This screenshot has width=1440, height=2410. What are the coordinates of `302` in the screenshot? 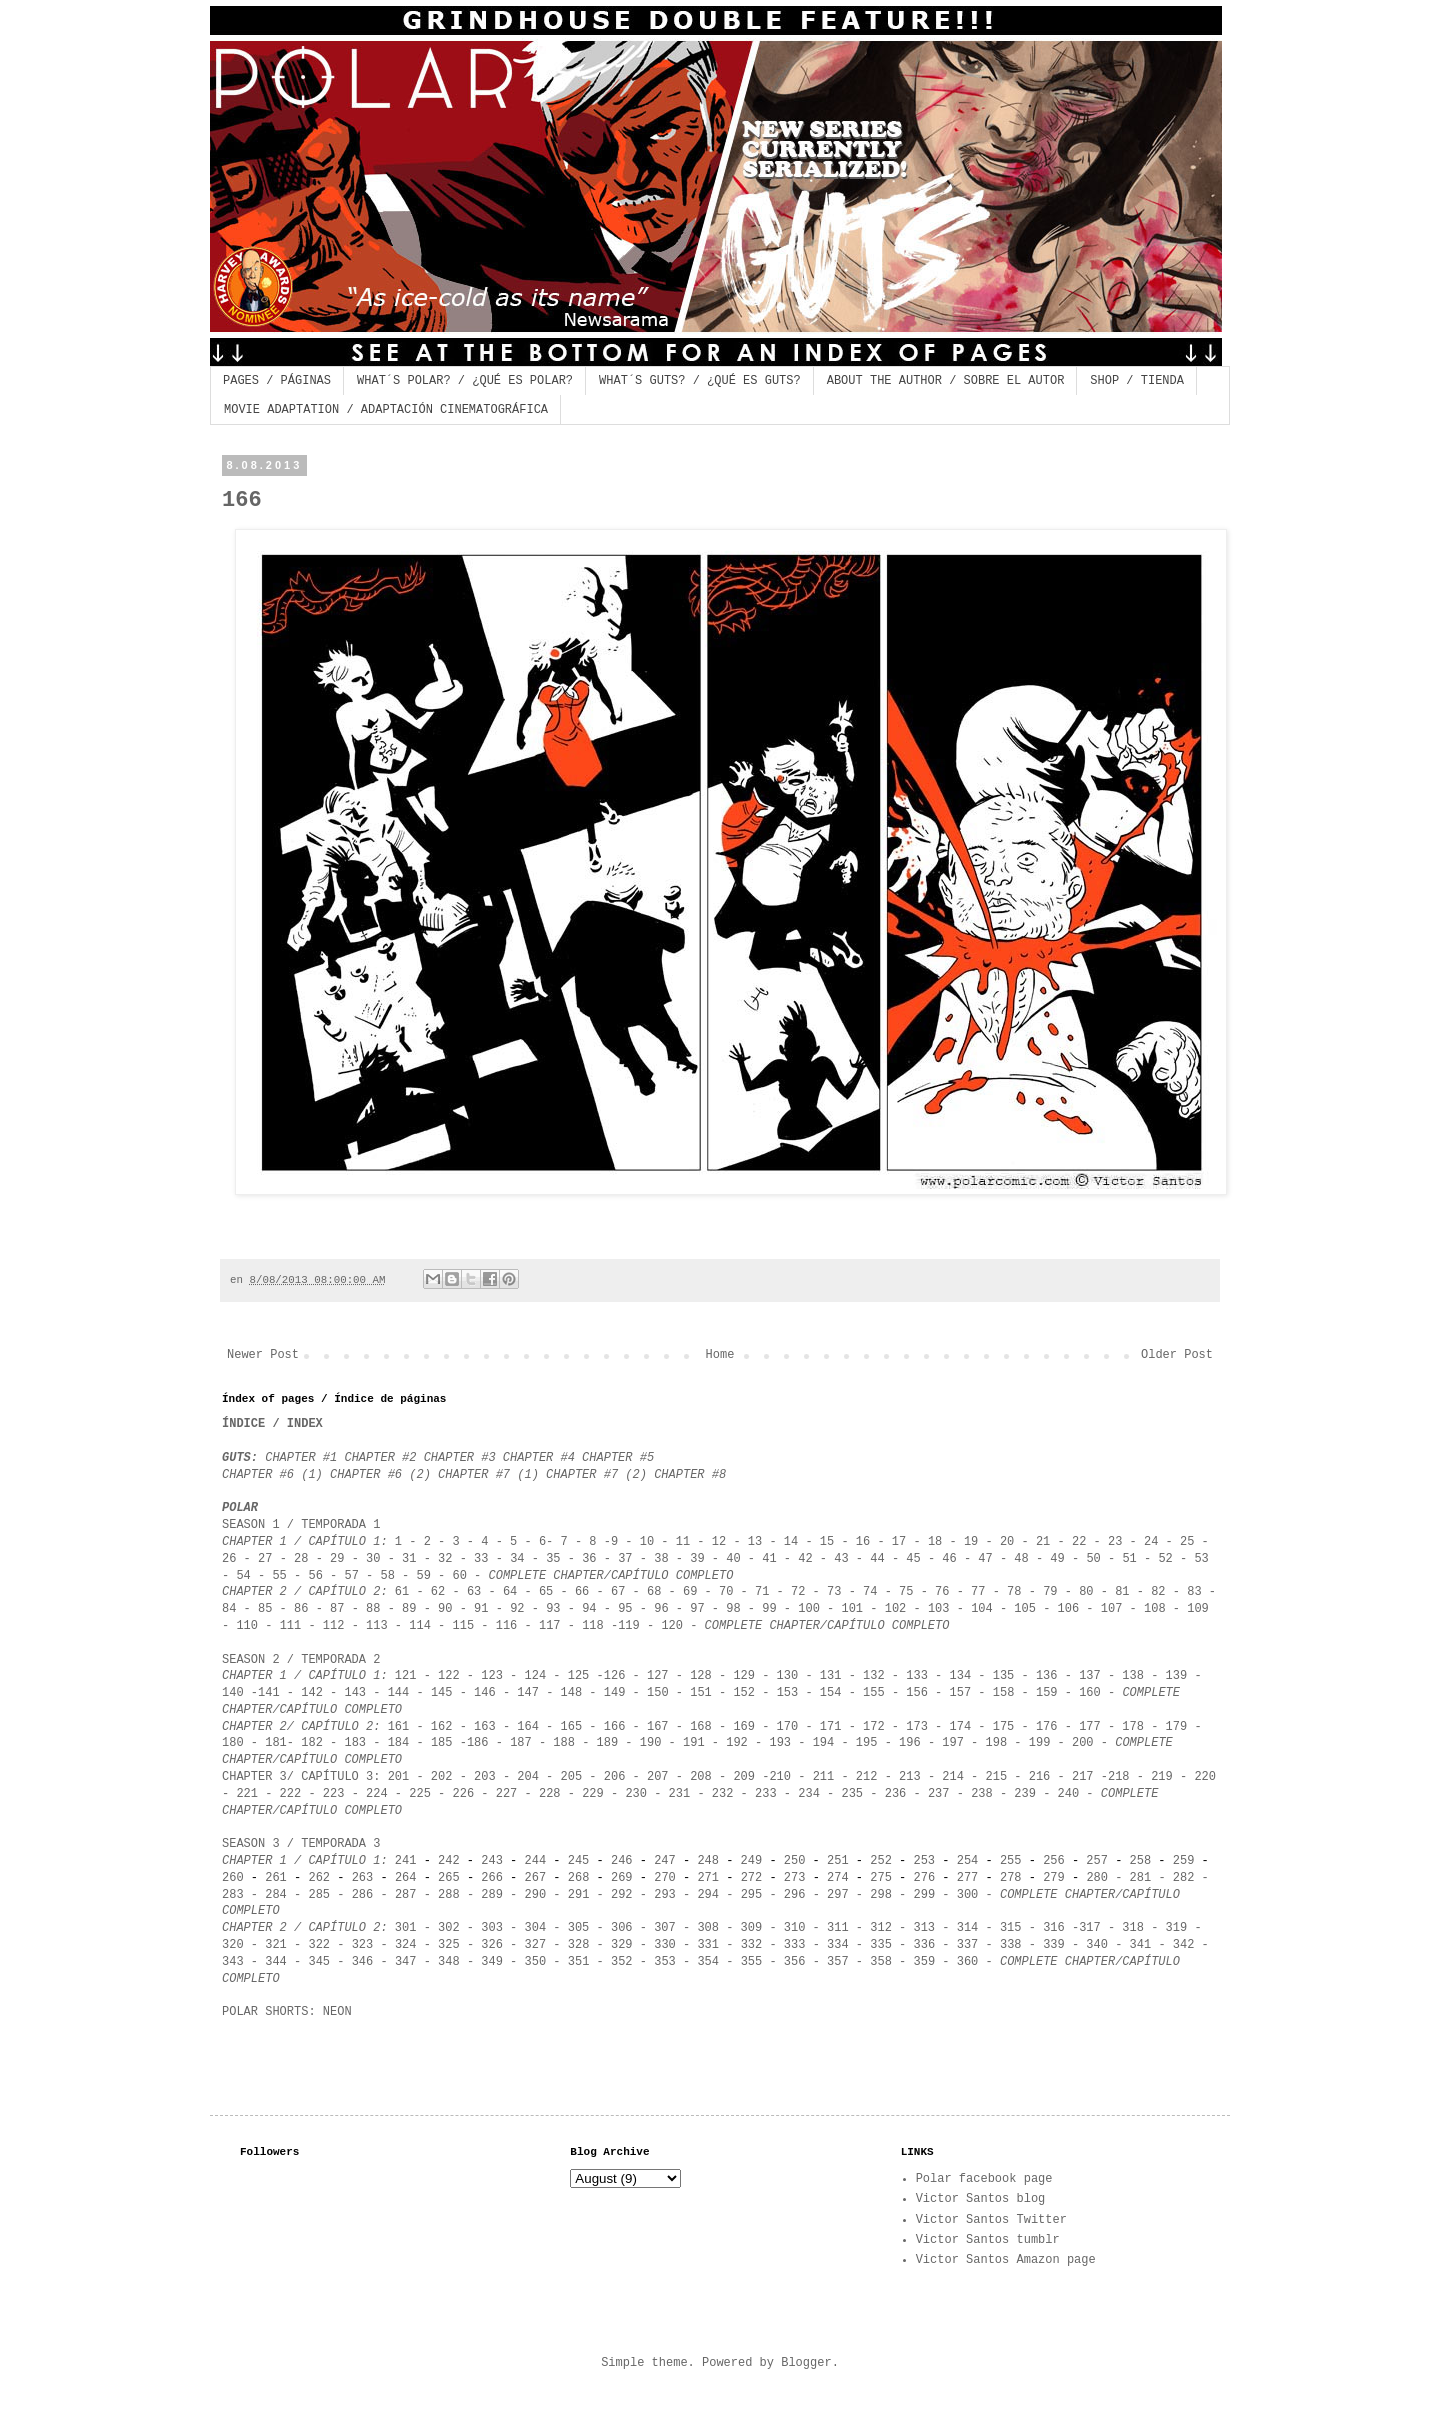 It's located at (449, 1928).